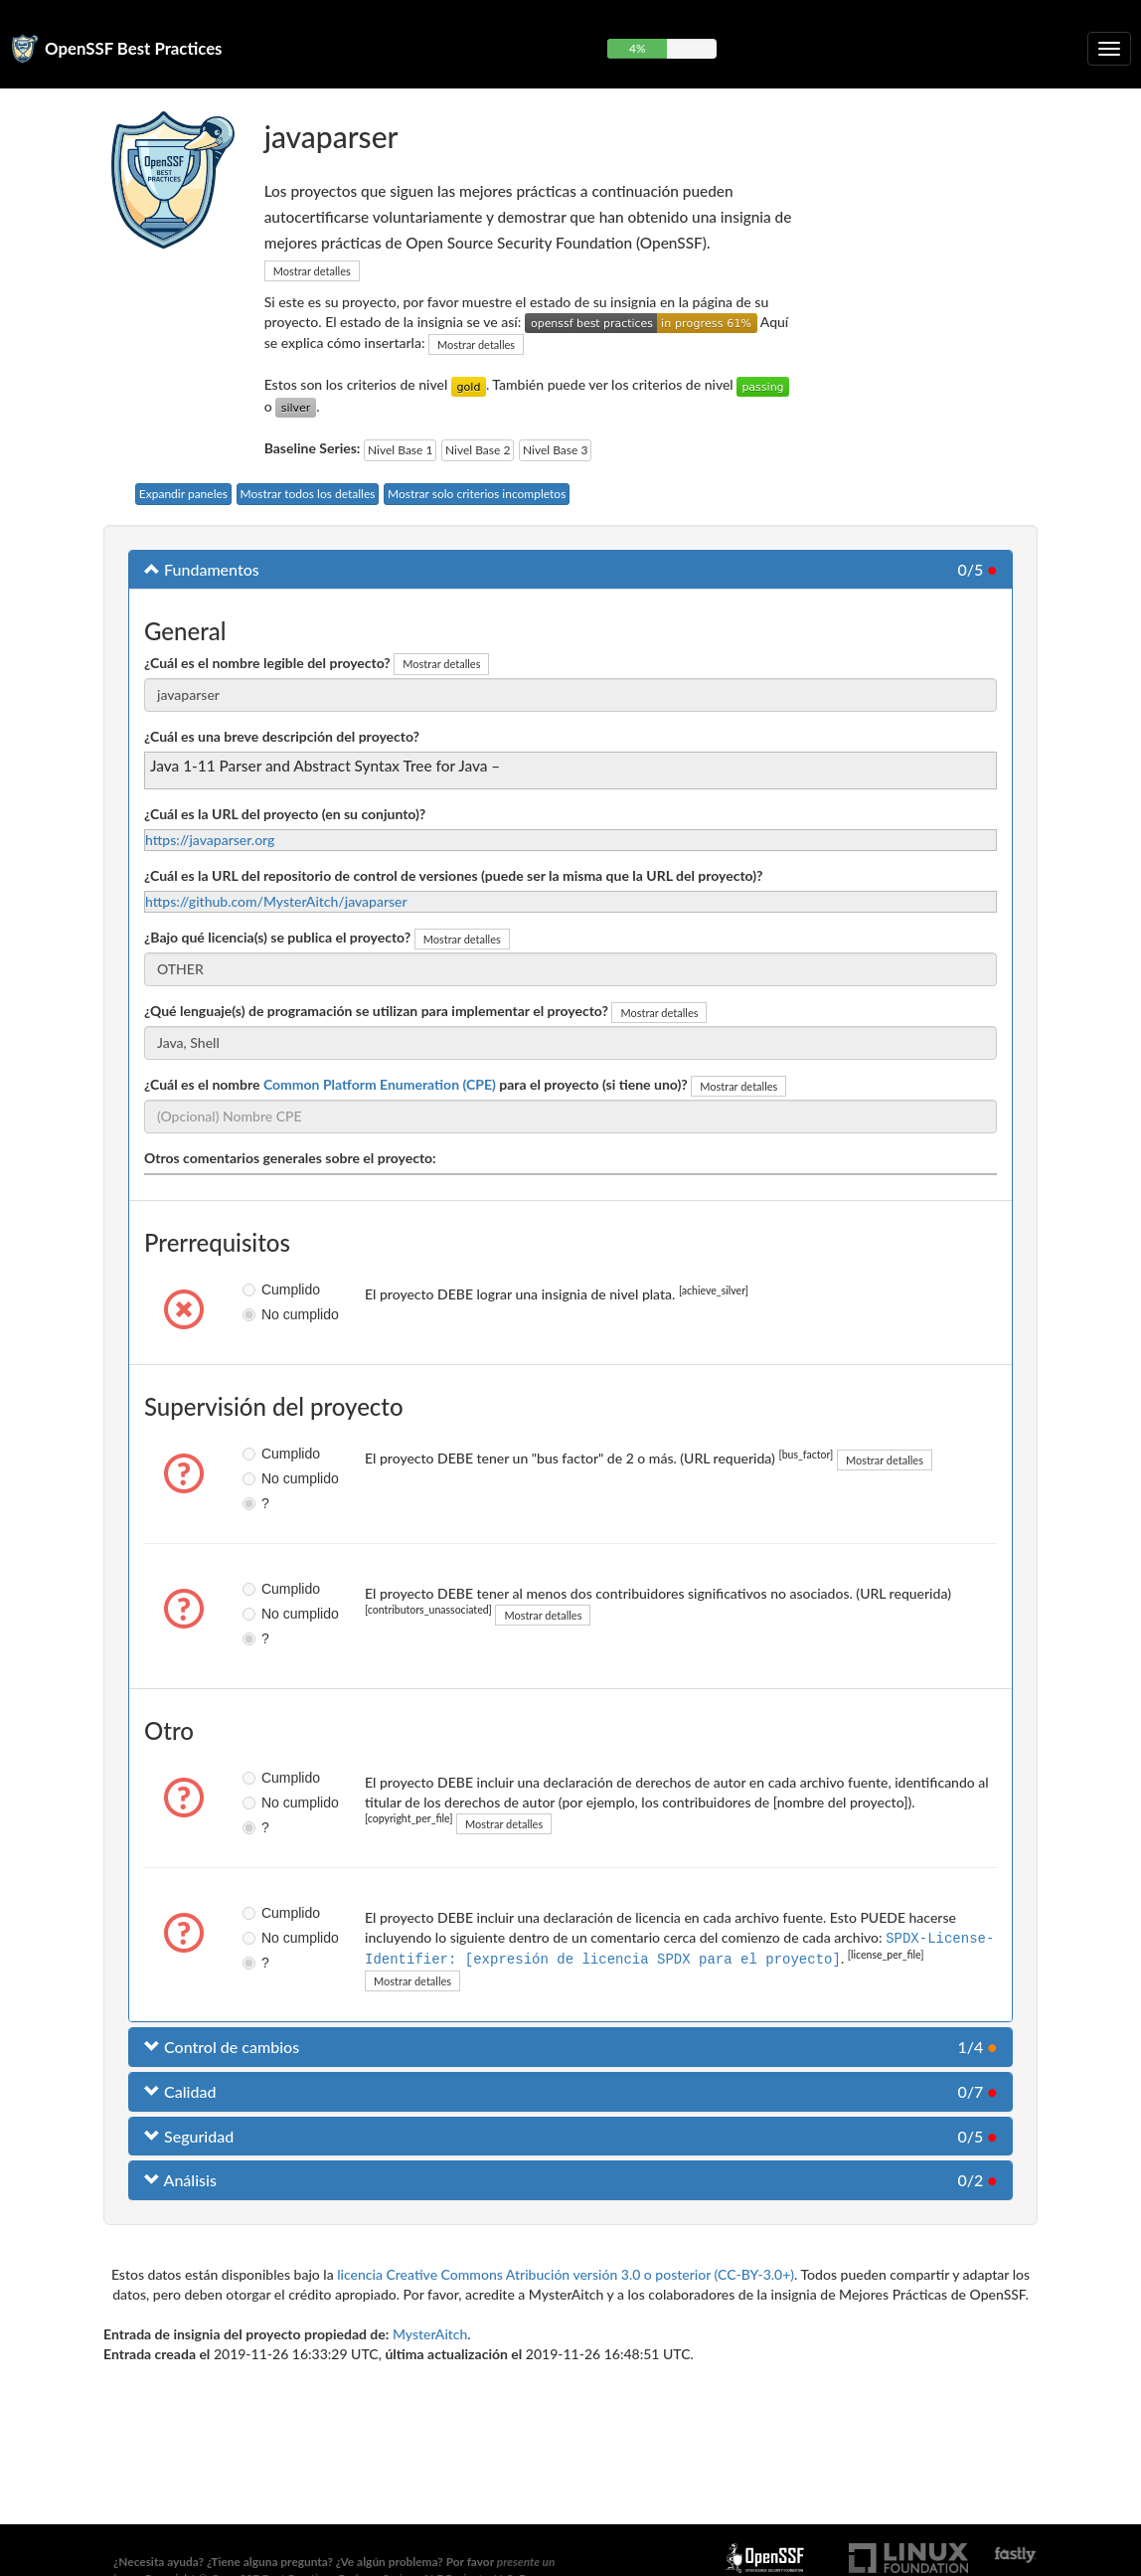 This screenshot has height=2576, width=1141. What do you see at coordinates (400, 449) in the screenshot?
I see `Nivel Base 1` at bounding box center [400, 449].